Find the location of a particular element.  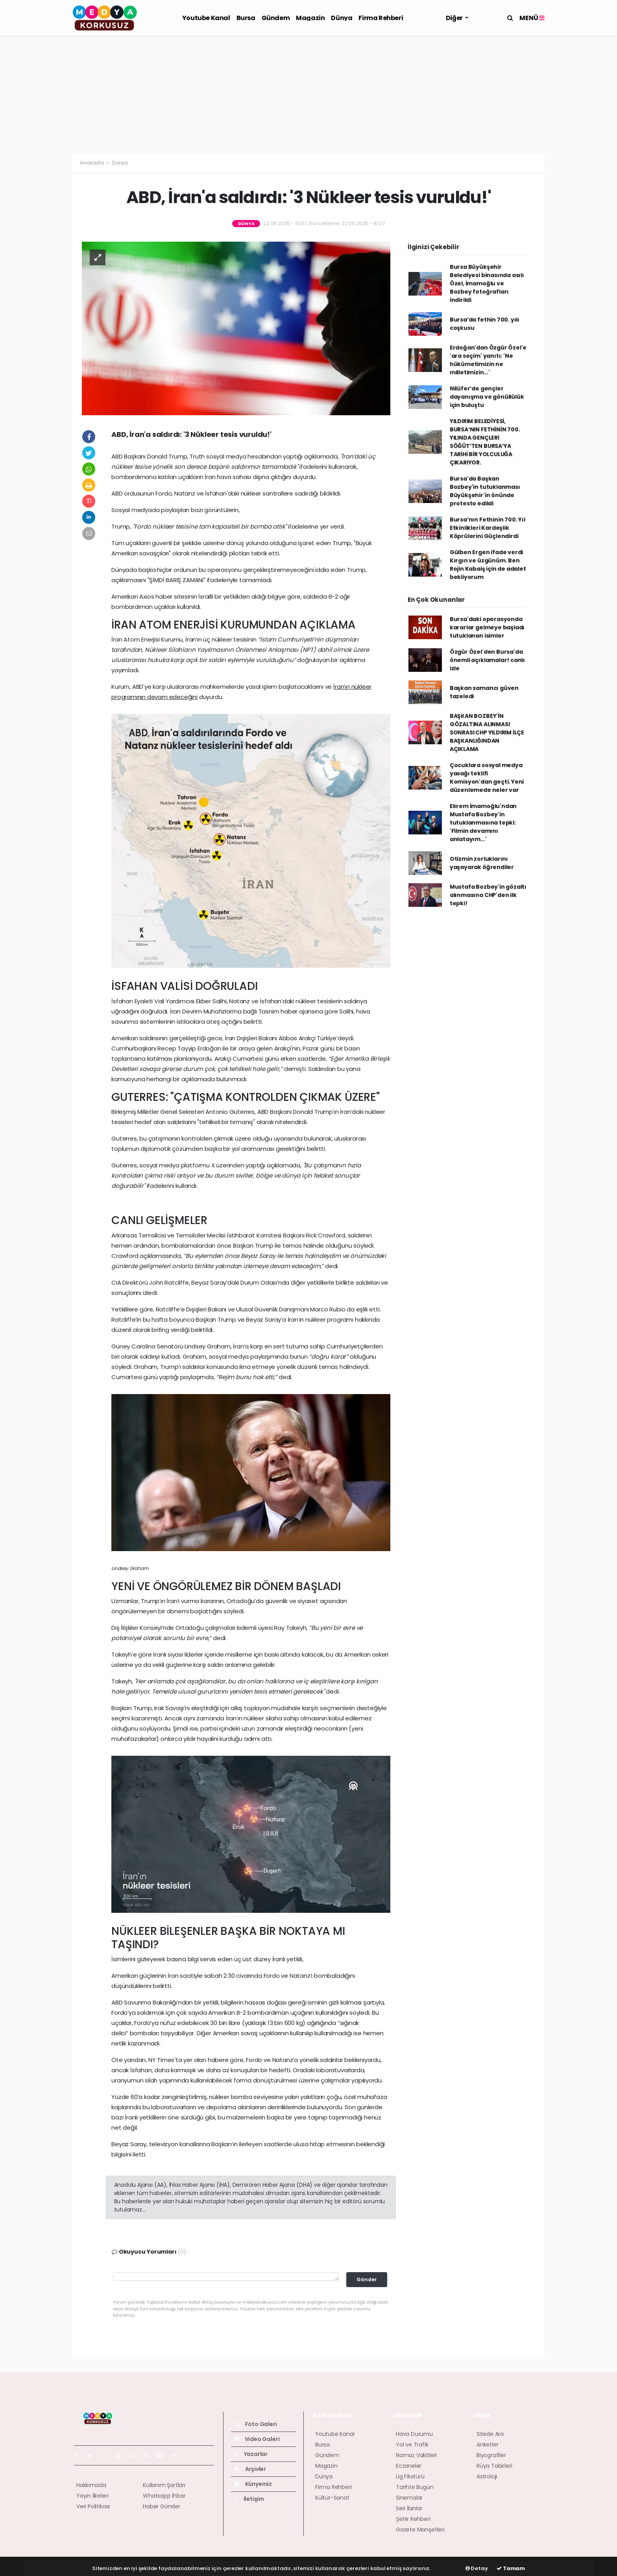

Haber Gönder is located at coordinates (161, 2506).